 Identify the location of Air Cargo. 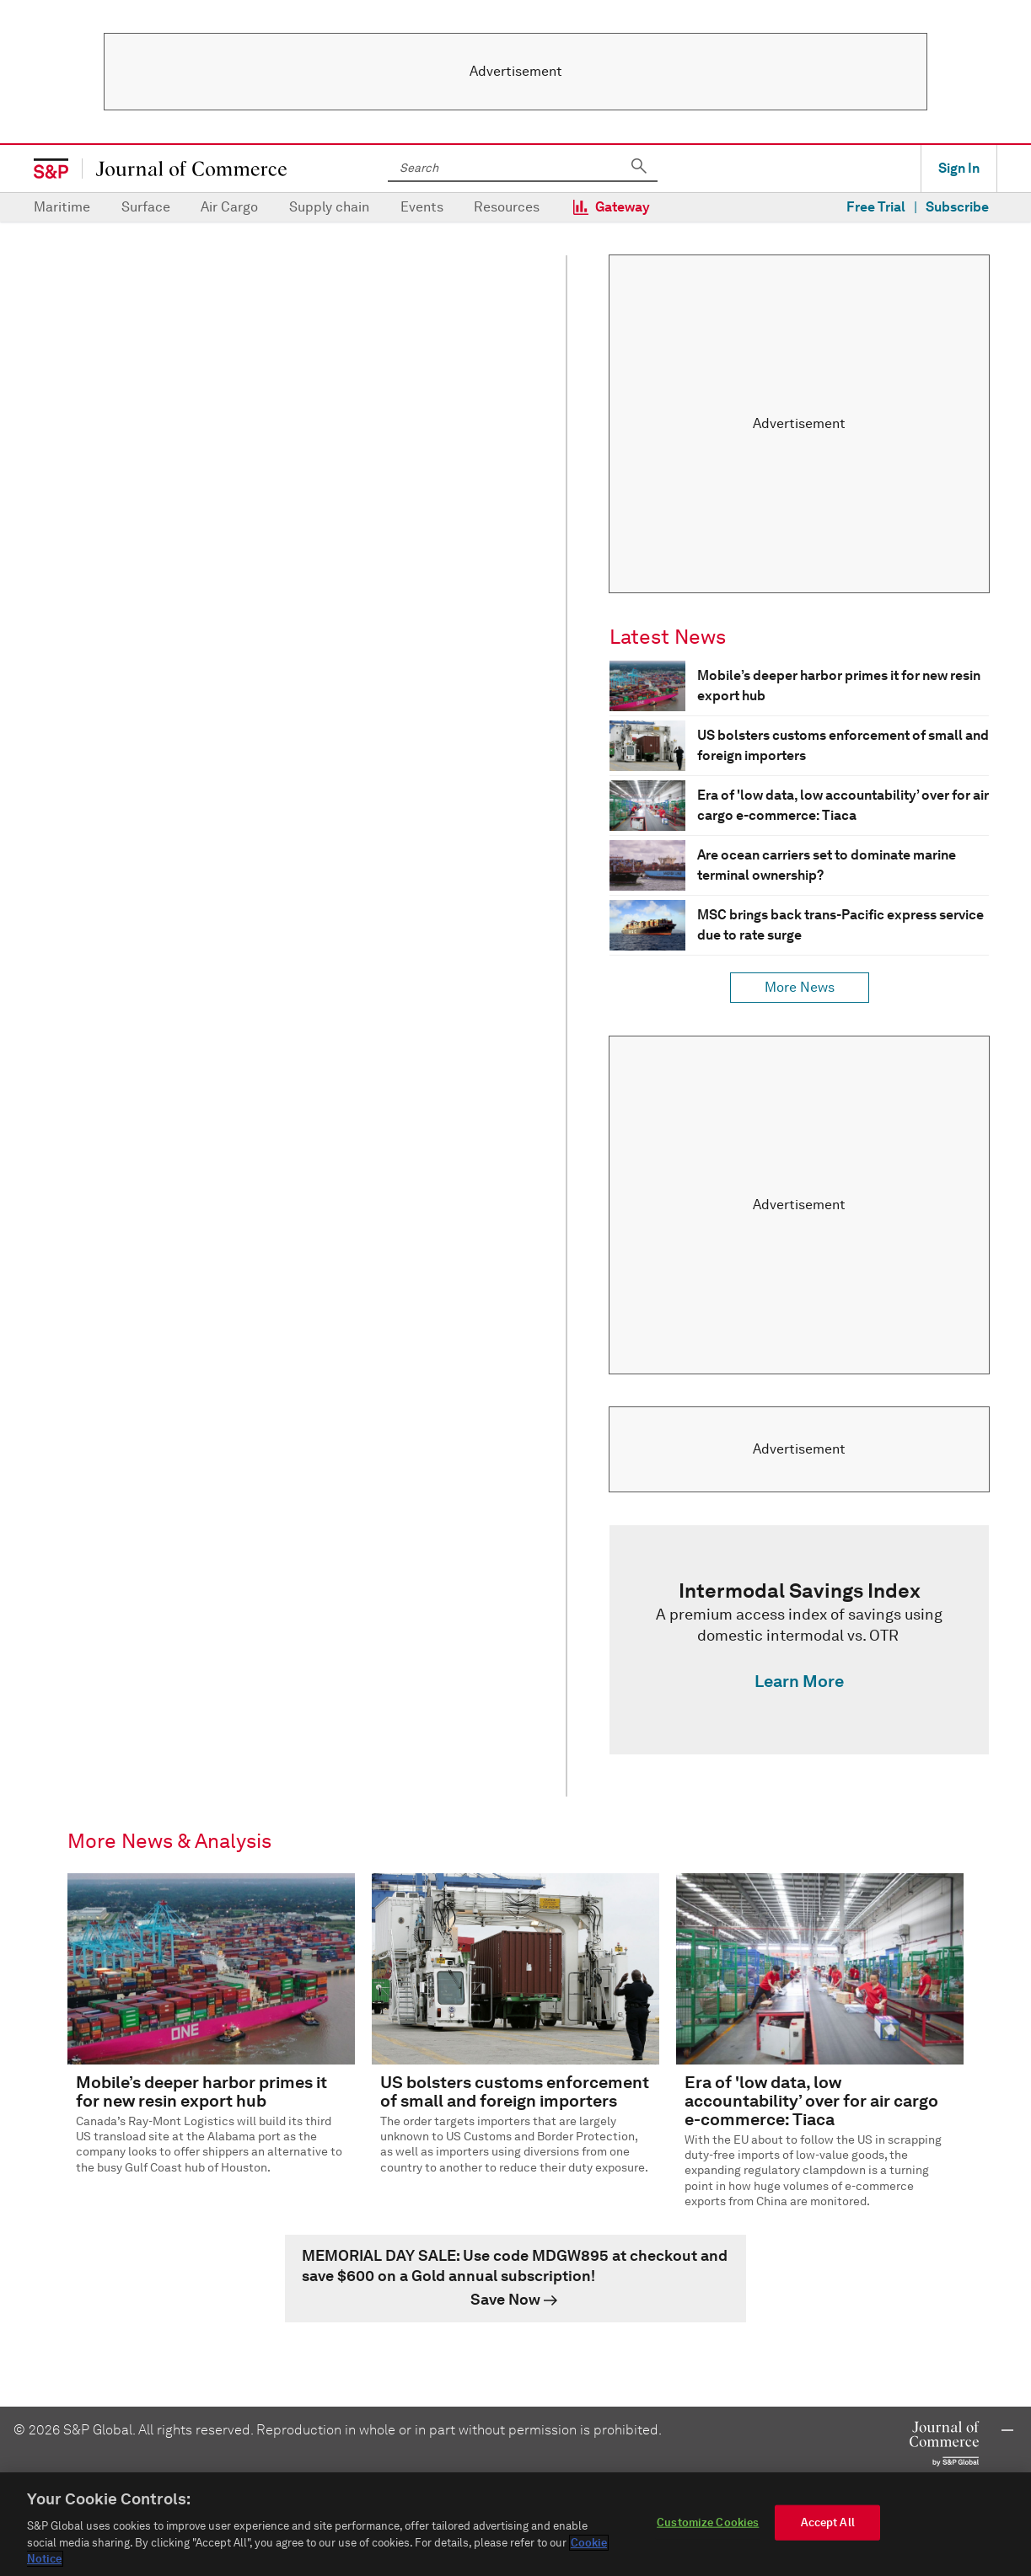
(229, 207).